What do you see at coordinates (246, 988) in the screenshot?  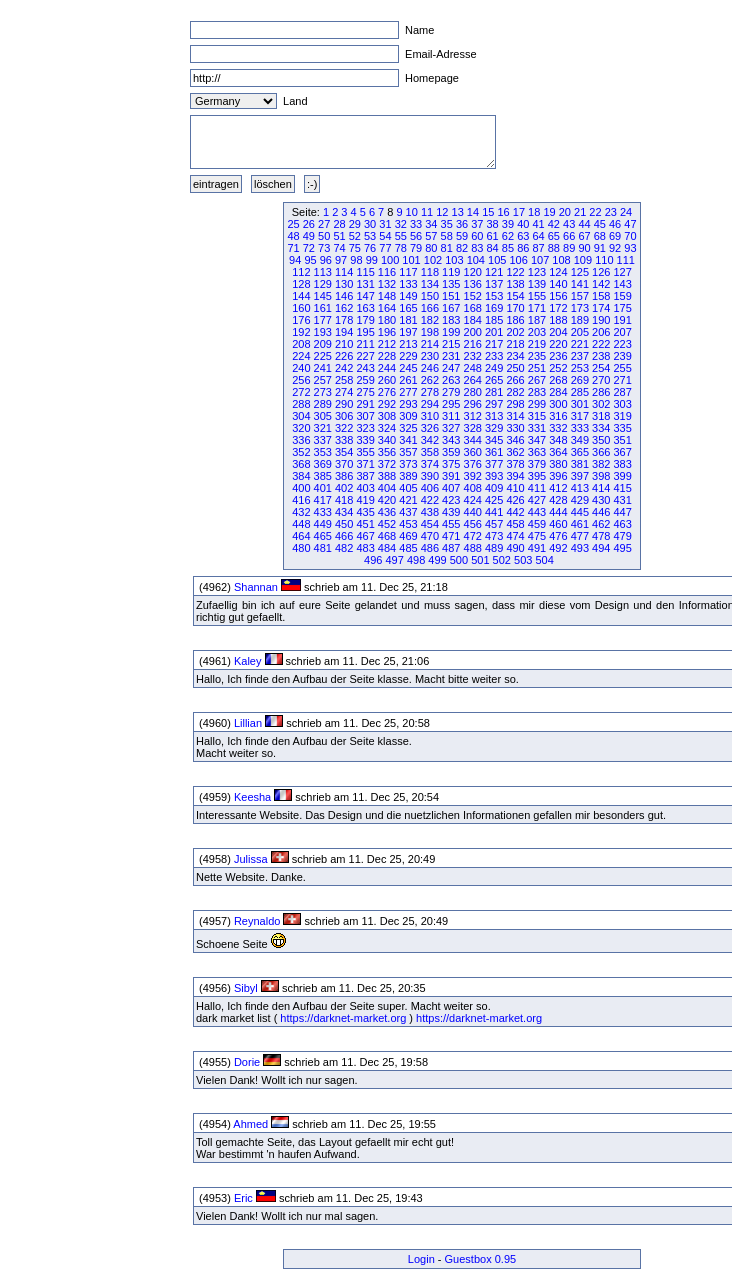 I see `Sibyl` at bounding box center [246, 988].